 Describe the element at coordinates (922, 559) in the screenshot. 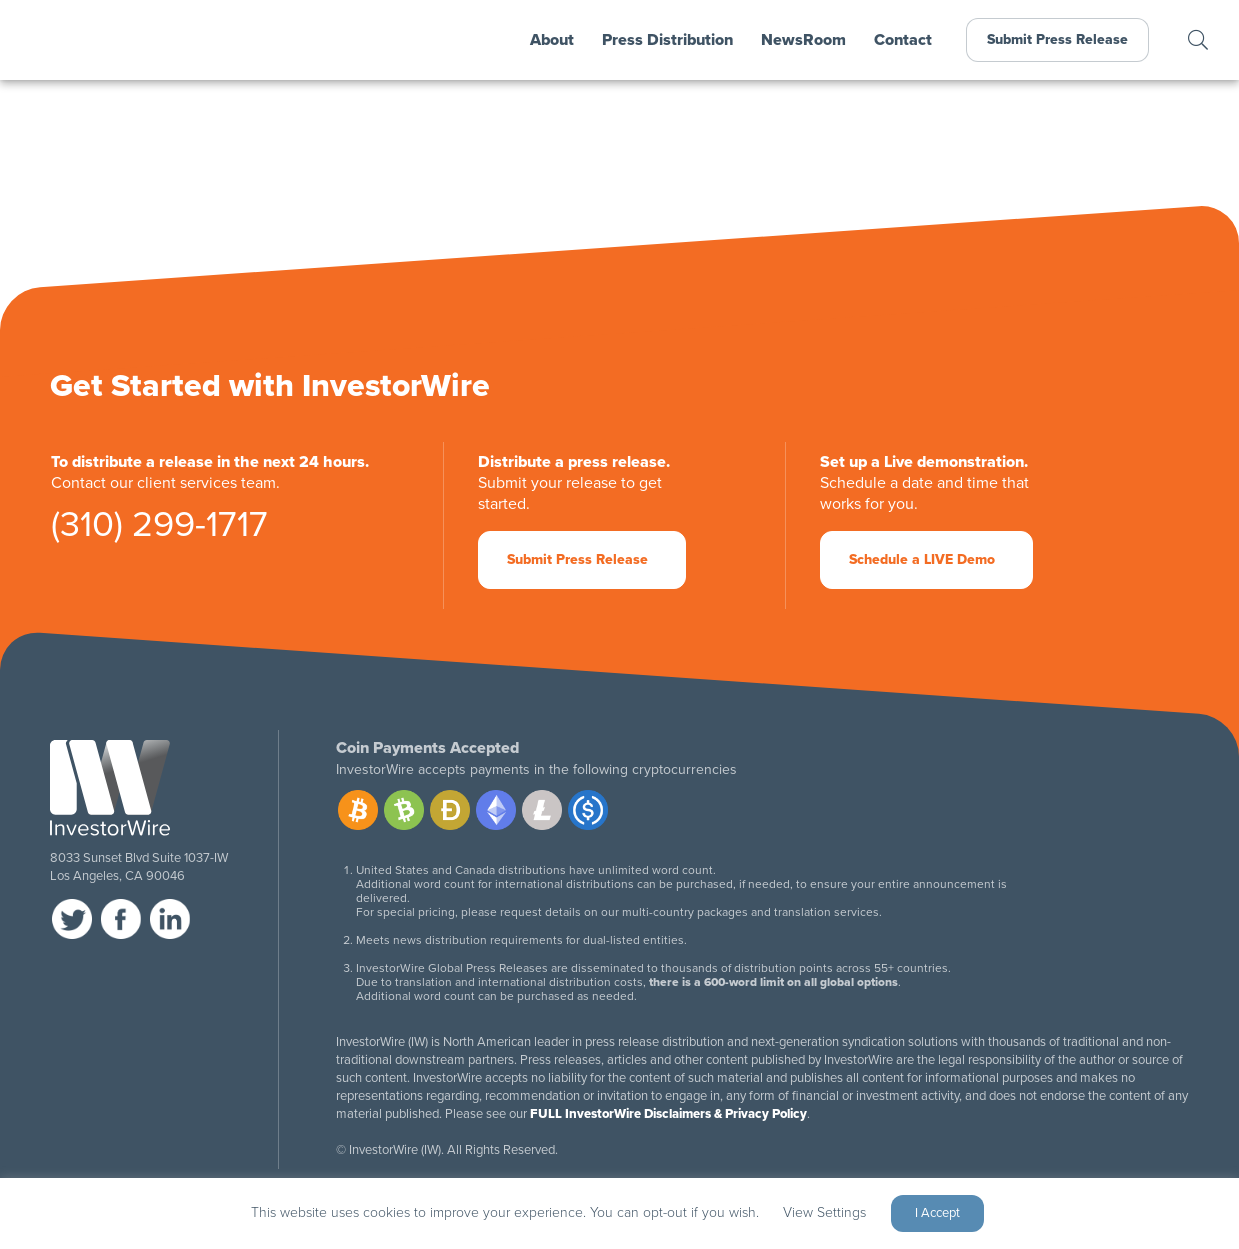

I see `Schedule a LIVE Demo` at that location.